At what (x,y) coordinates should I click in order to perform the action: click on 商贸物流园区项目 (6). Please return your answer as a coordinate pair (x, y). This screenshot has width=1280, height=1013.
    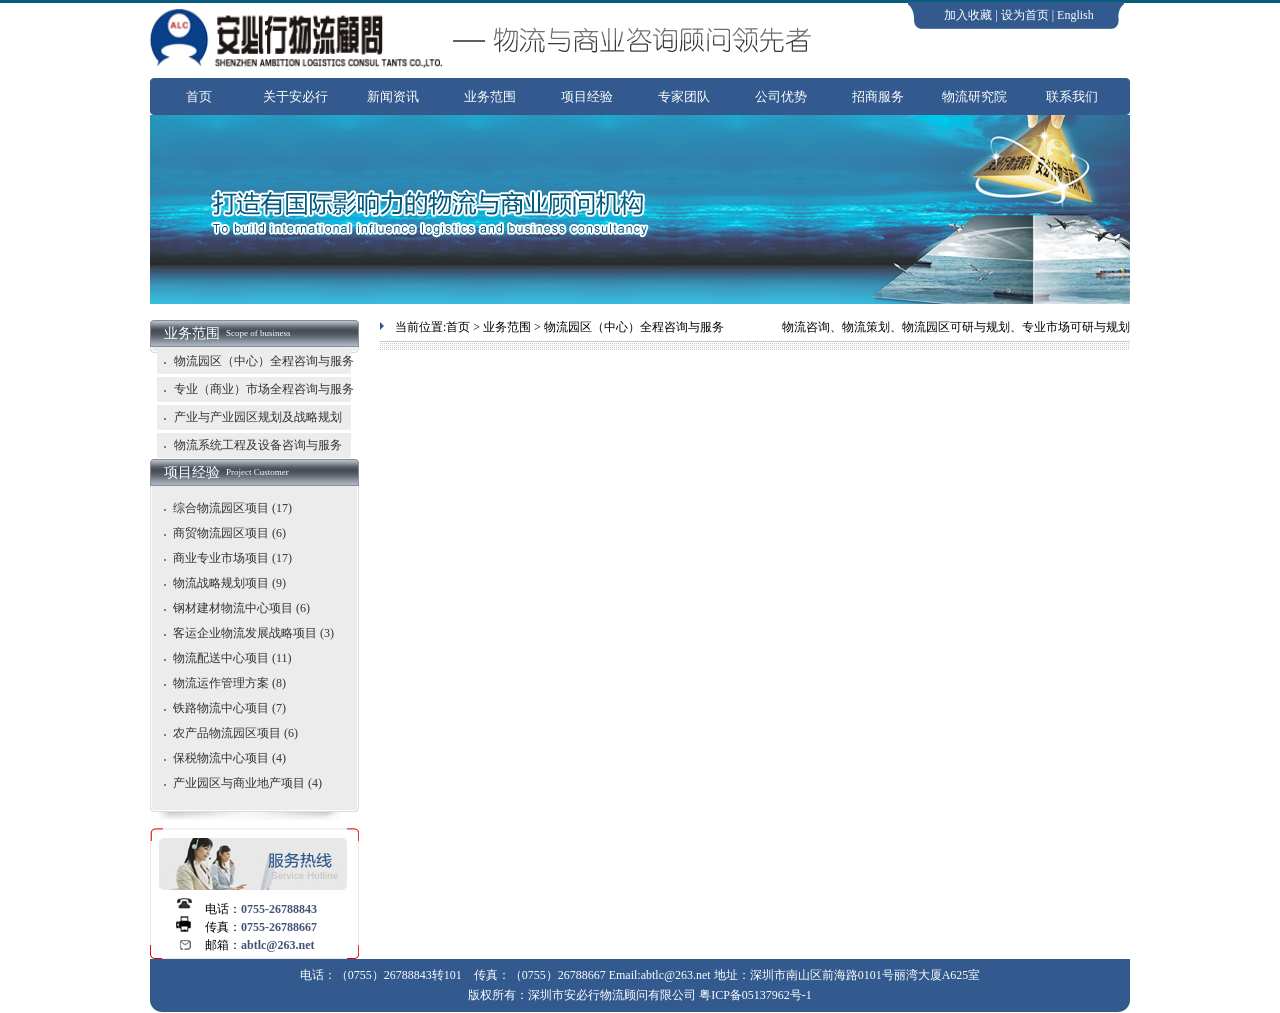
    Looking at the image, I should click on (229, 533).